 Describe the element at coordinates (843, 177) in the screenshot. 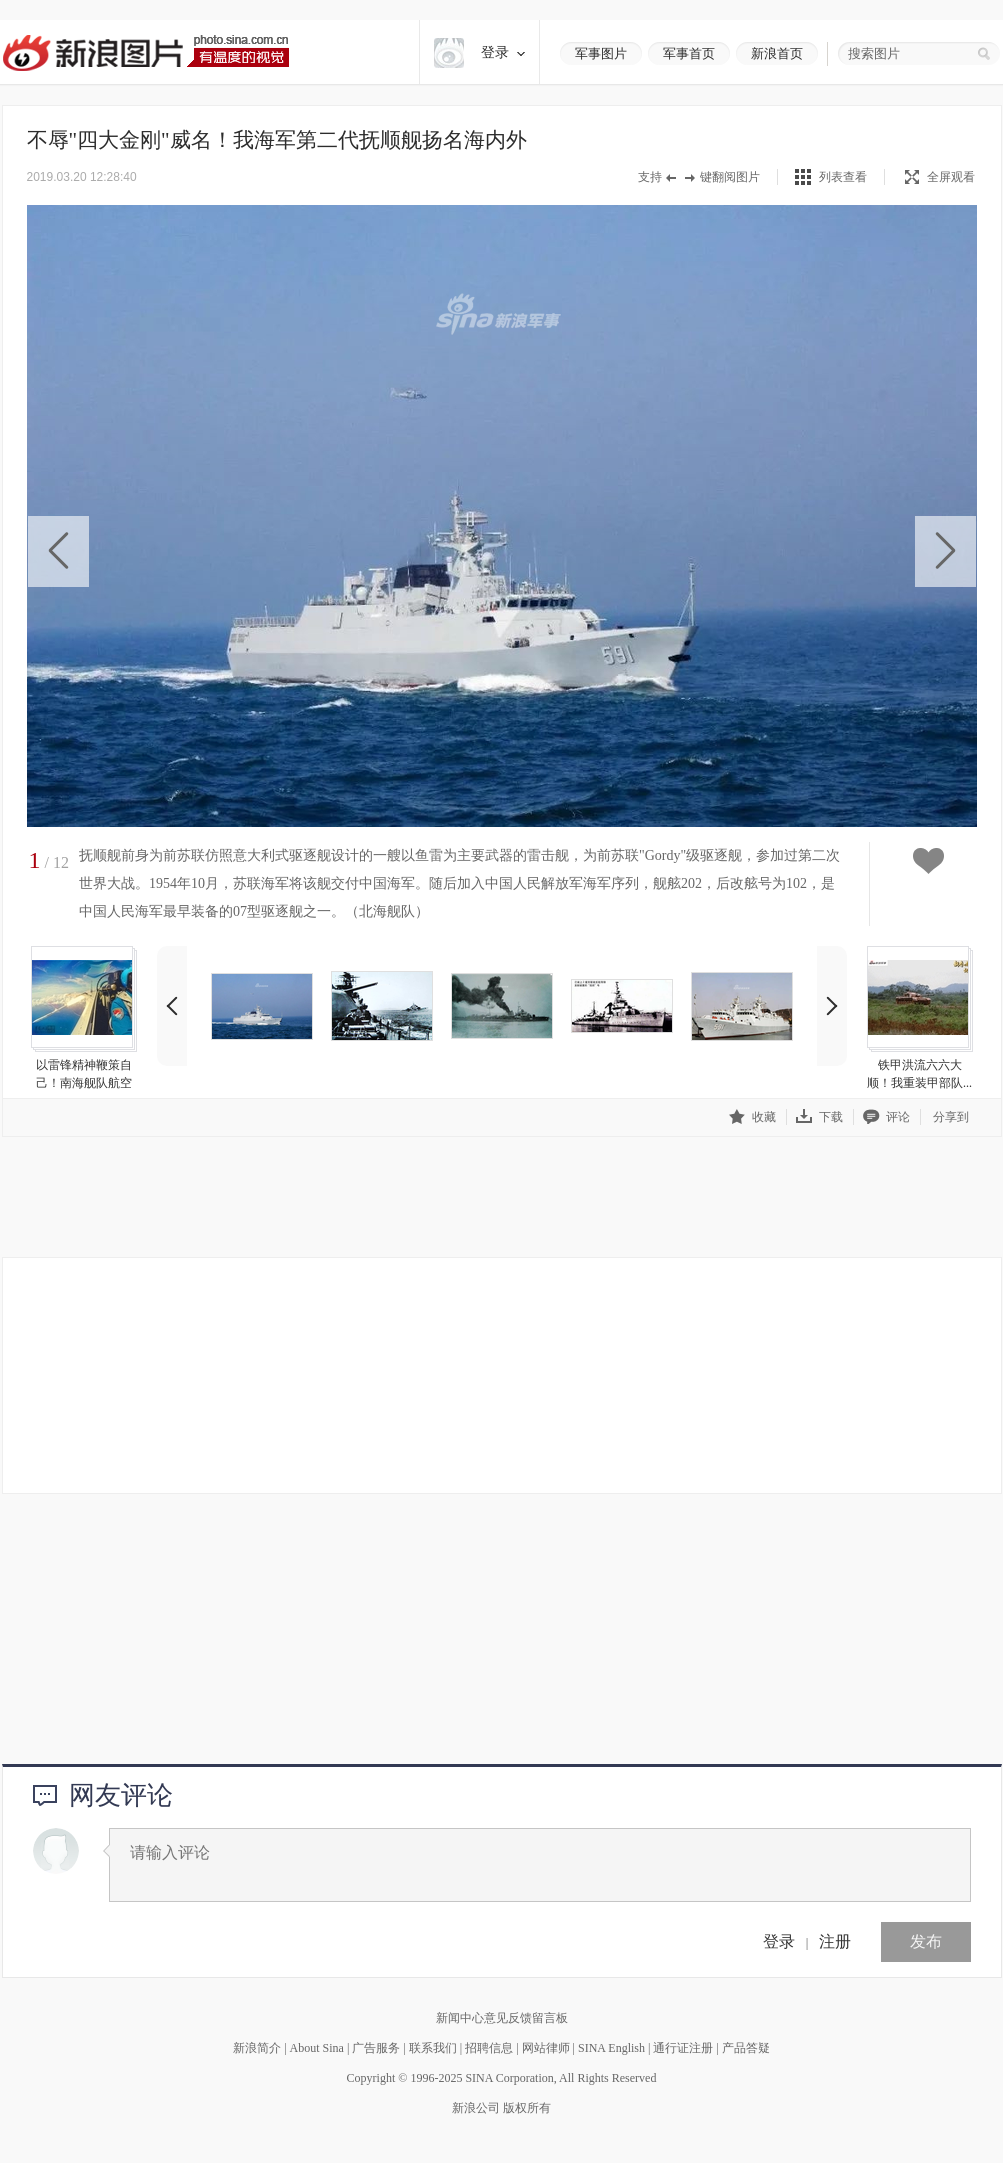

I see `列表查看` at that location.